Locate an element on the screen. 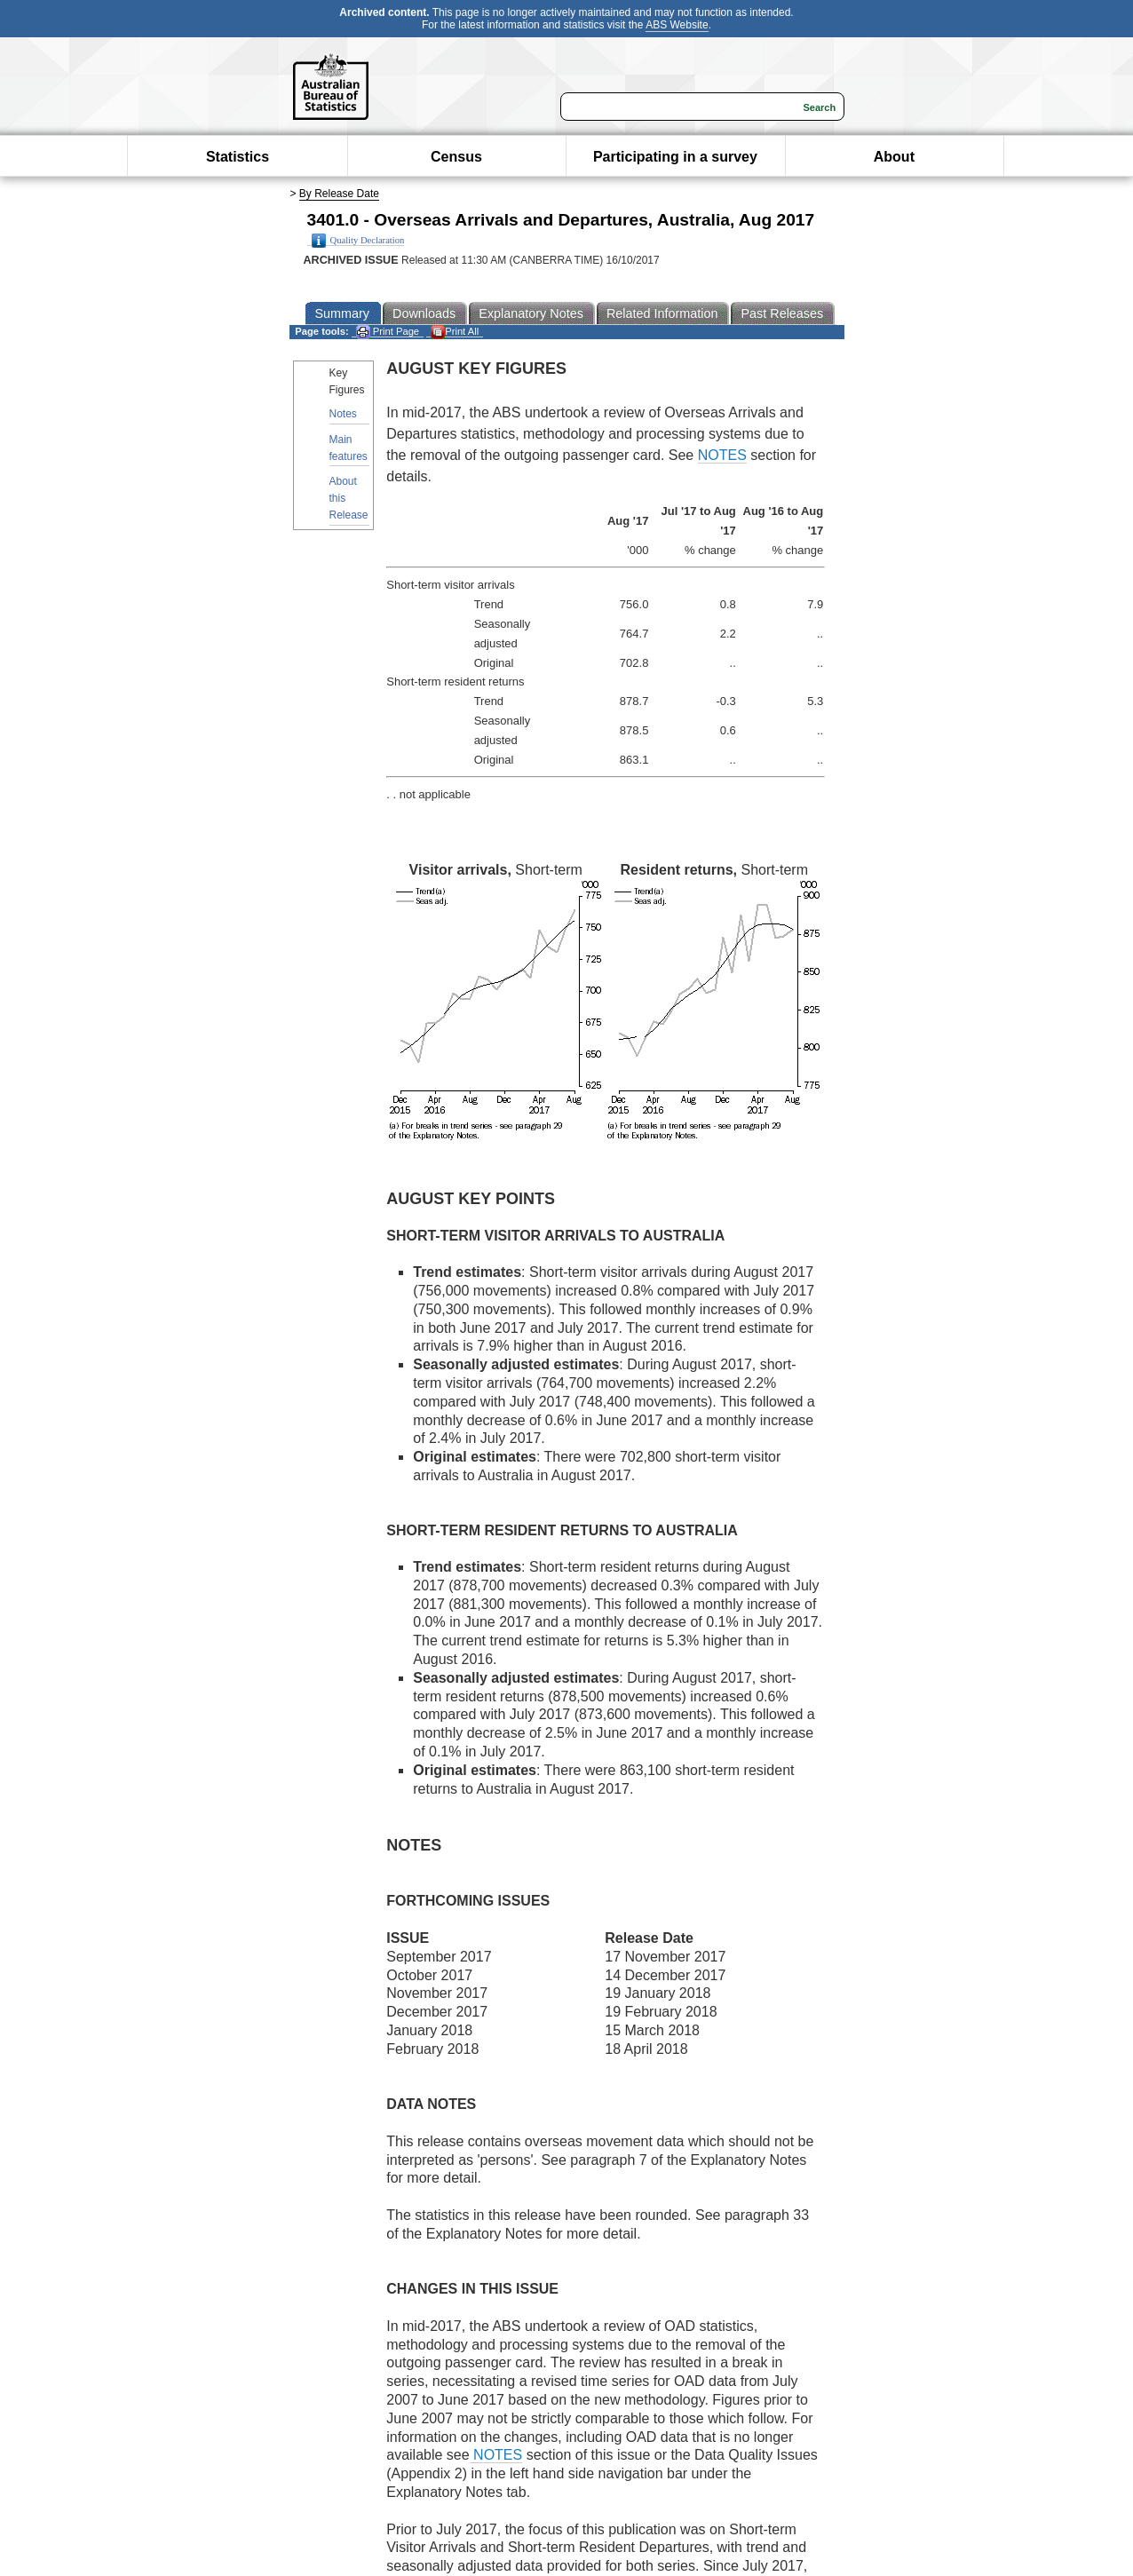 This screenshot has width=1133, height=2576. Main features is located at coordinates (348, 448).